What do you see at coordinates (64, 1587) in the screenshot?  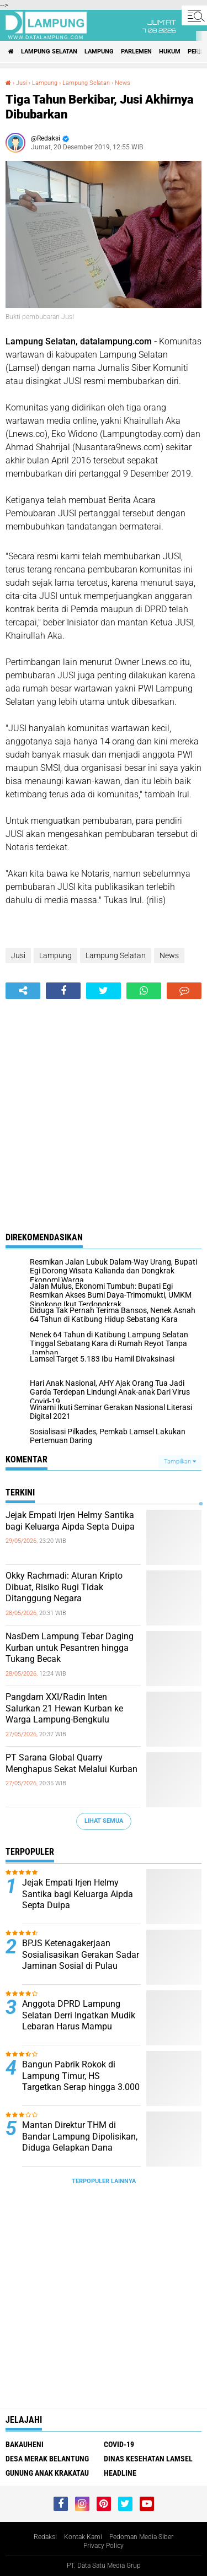 I see `Okky Rachmadi: Aturan Kripto Dibuat, Risiko Rugi Tidak Ditanggung Negara` at bounding box center [64, 1587].